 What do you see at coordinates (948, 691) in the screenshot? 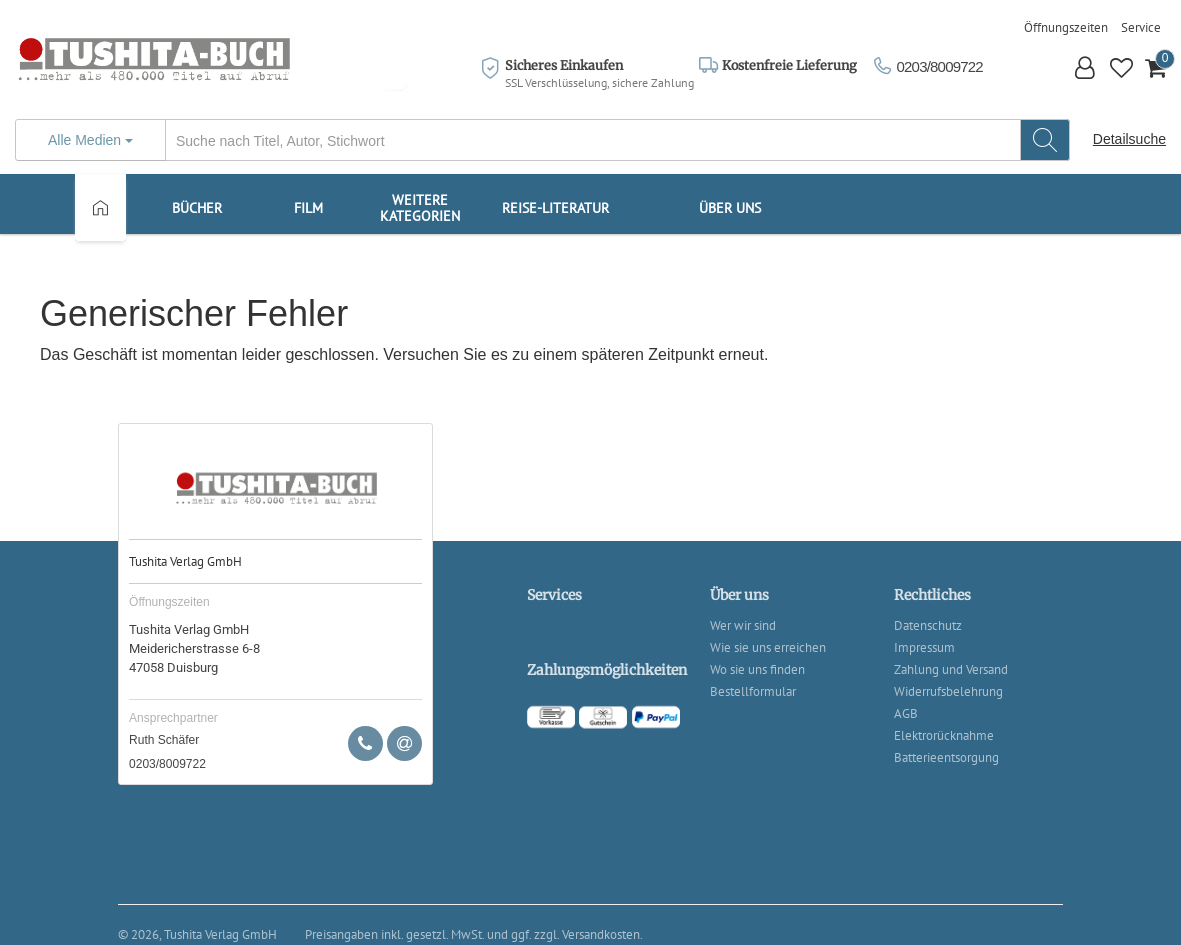
I see `Widerrufsbelehrung` at bounding box center [948, 691].